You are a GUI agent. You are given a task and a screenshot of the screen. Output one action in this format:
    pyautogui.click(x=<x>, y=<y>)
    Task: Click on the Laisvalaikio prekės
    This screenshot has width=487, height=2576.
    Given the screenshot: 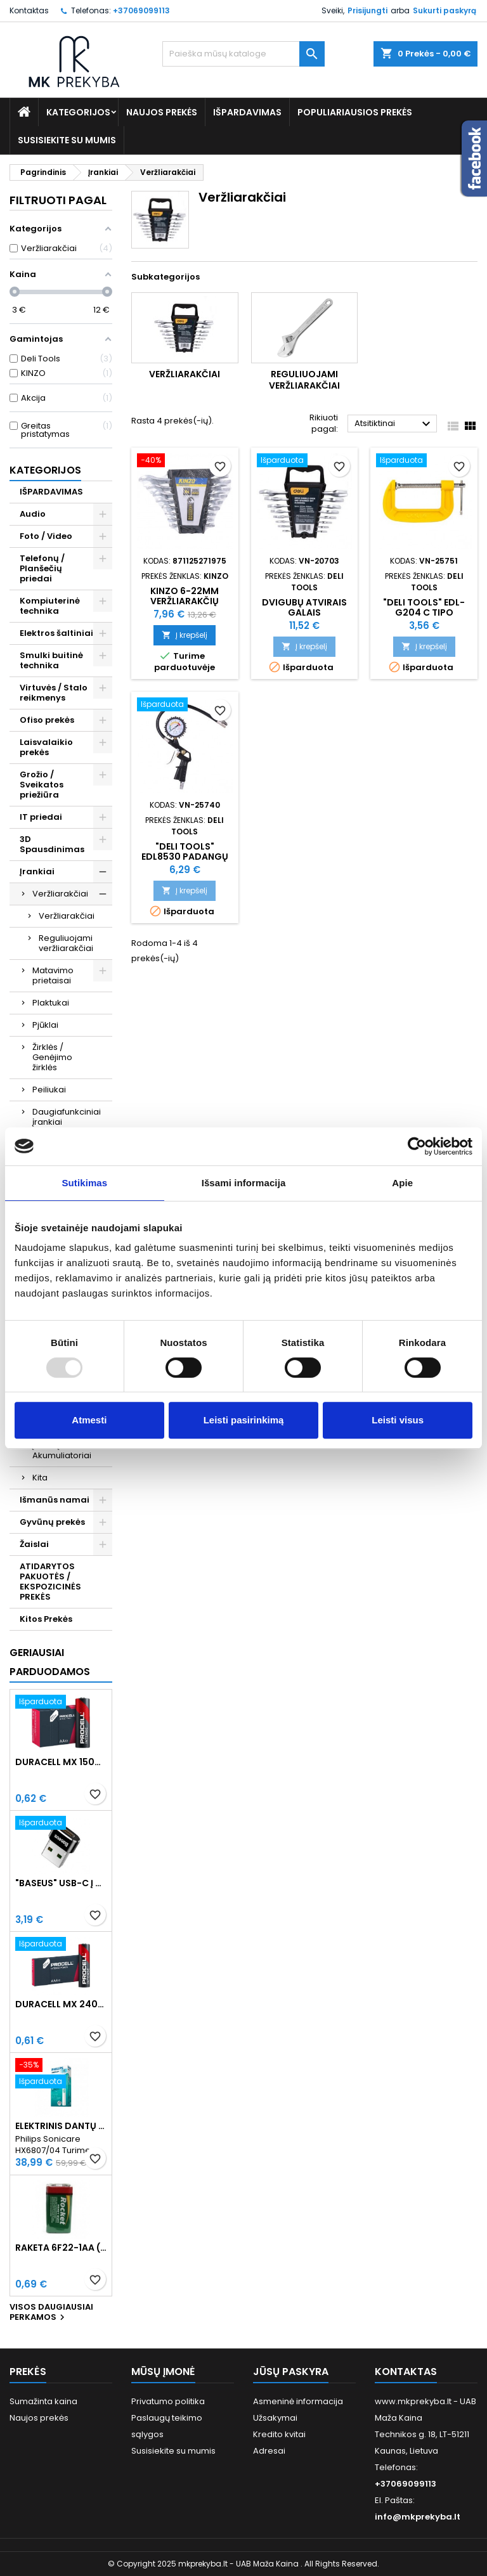 What is the action you would take?
    pyautogui.click(x=46, y=747)
    